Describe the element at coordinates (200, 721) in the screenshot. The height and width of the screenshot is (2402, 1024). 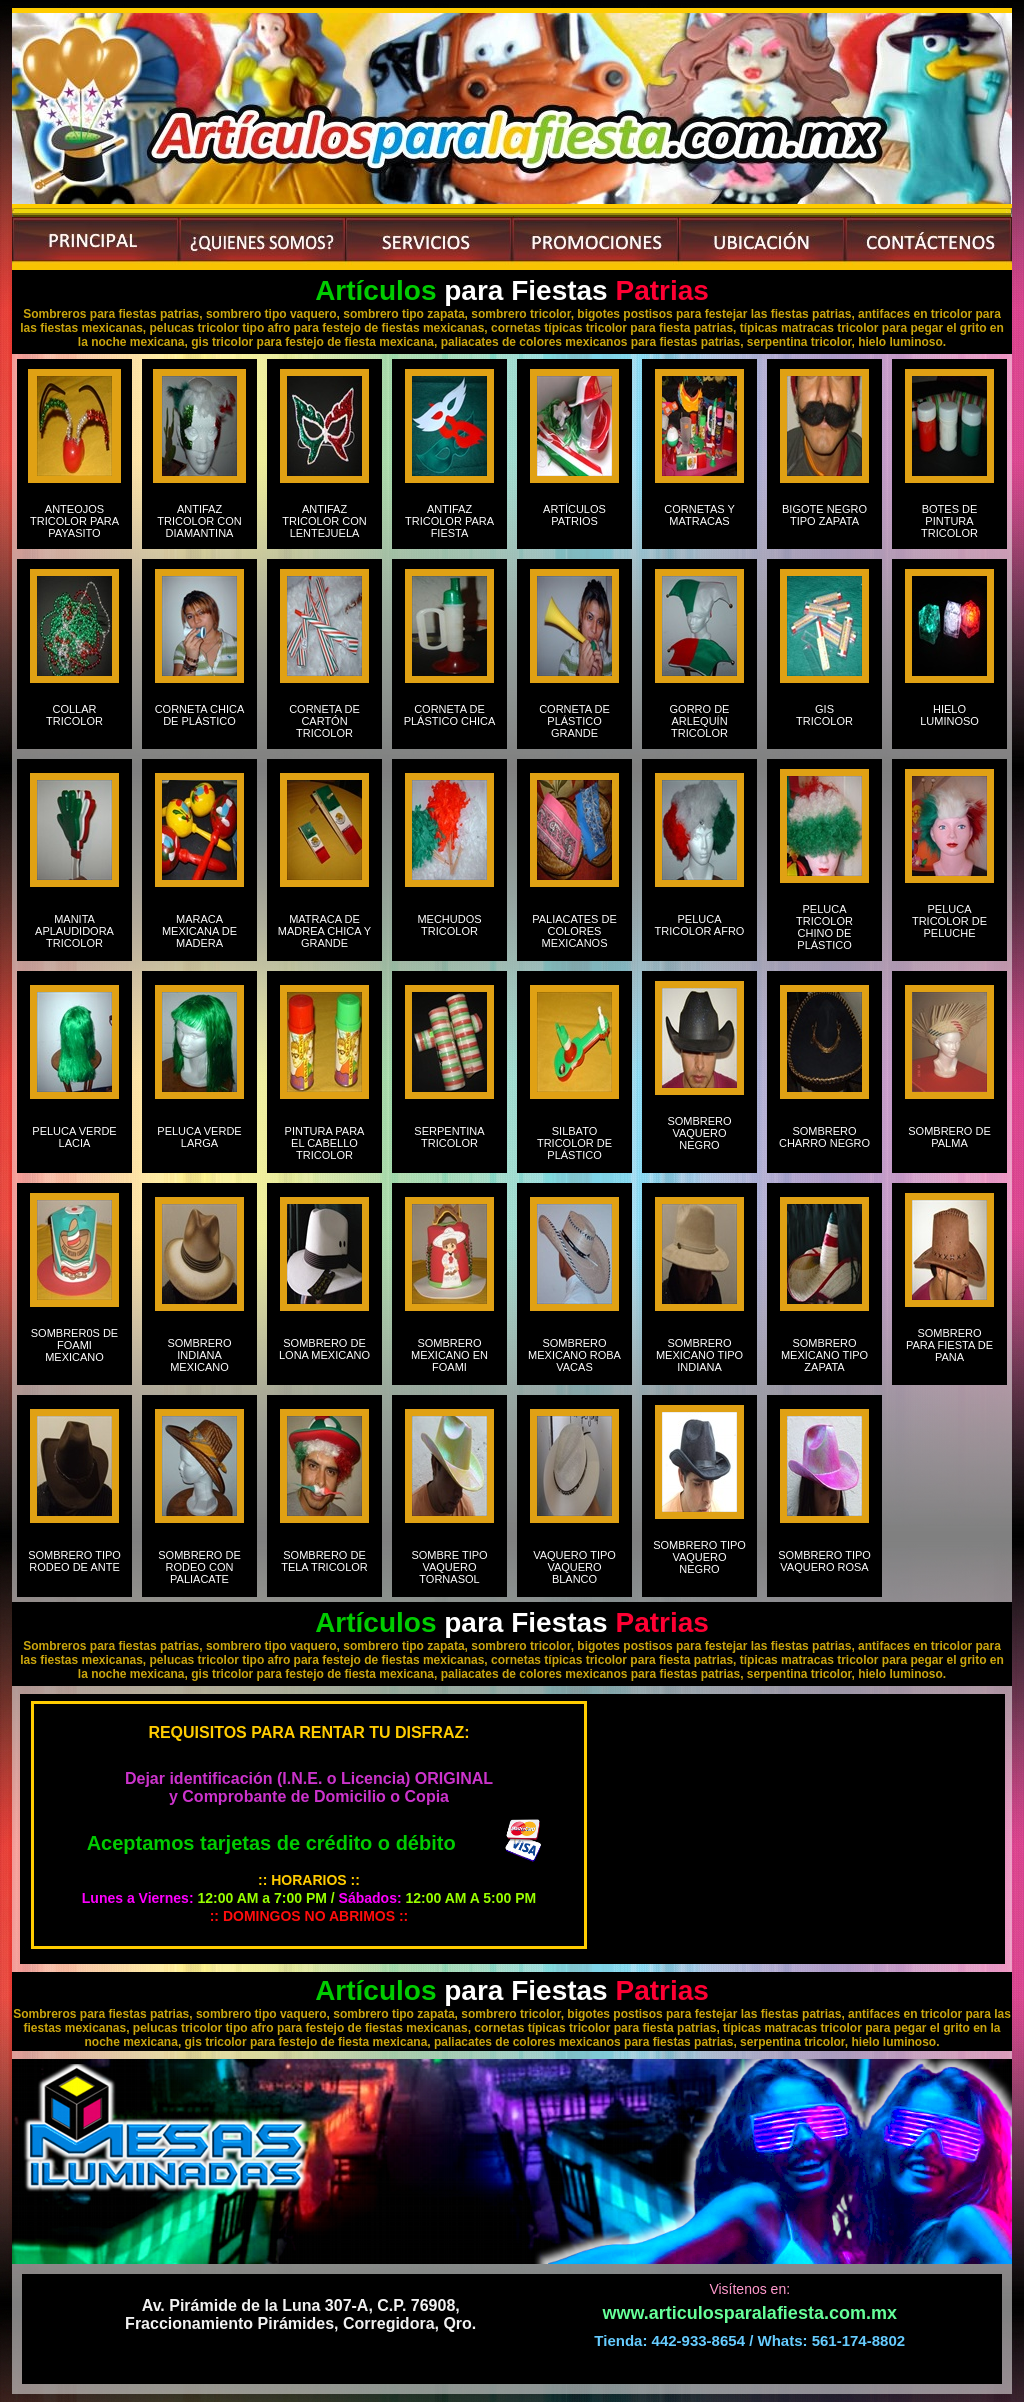
I see `CORNETA CHICA DE PLÁSTICO` at that location.